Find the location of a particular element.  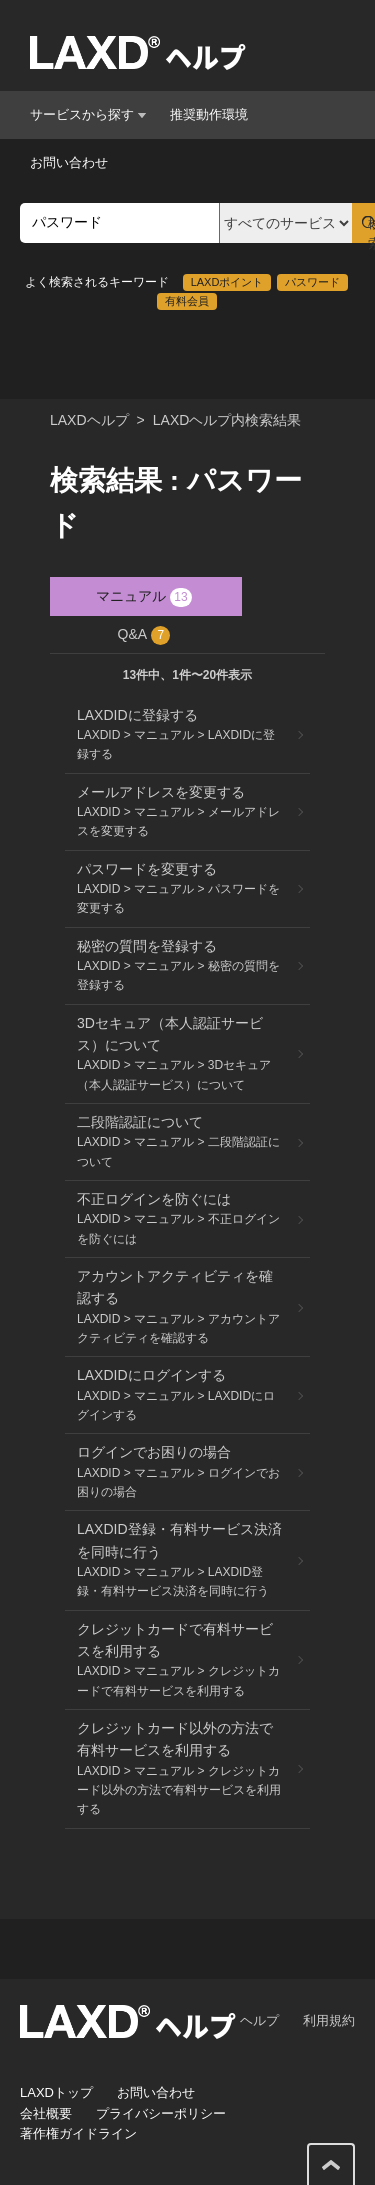

Q&A is located at coordinates (144, 635).